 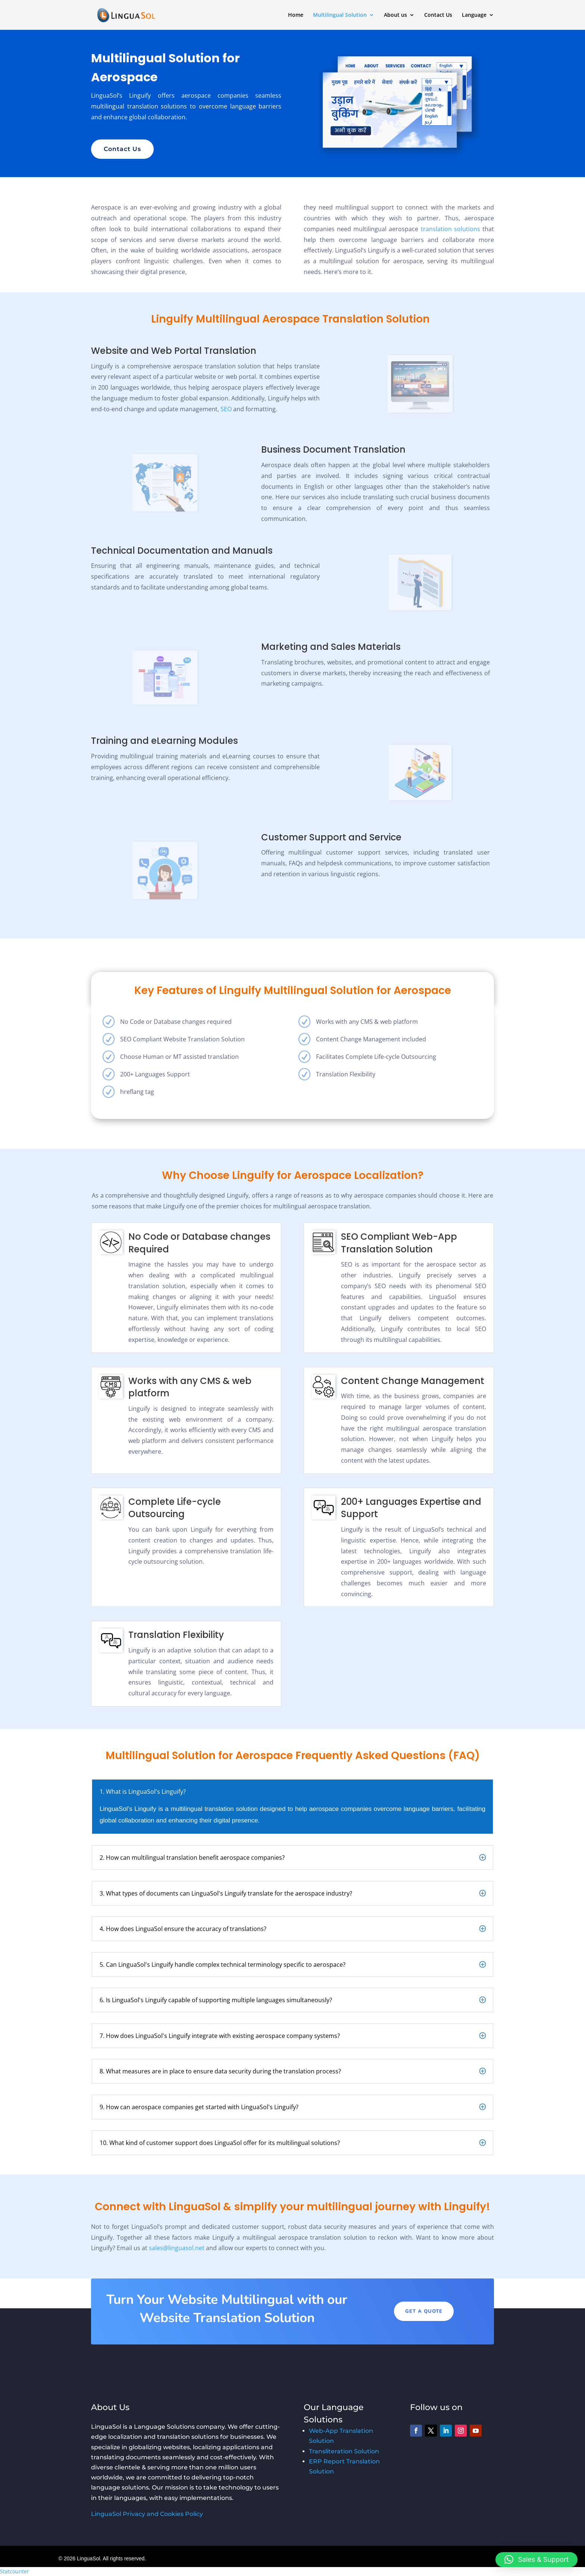 What do you see at coordinates (423, 2311) in the screenshot?
I see `Get A Quote` at bounding box center [423, 2311].